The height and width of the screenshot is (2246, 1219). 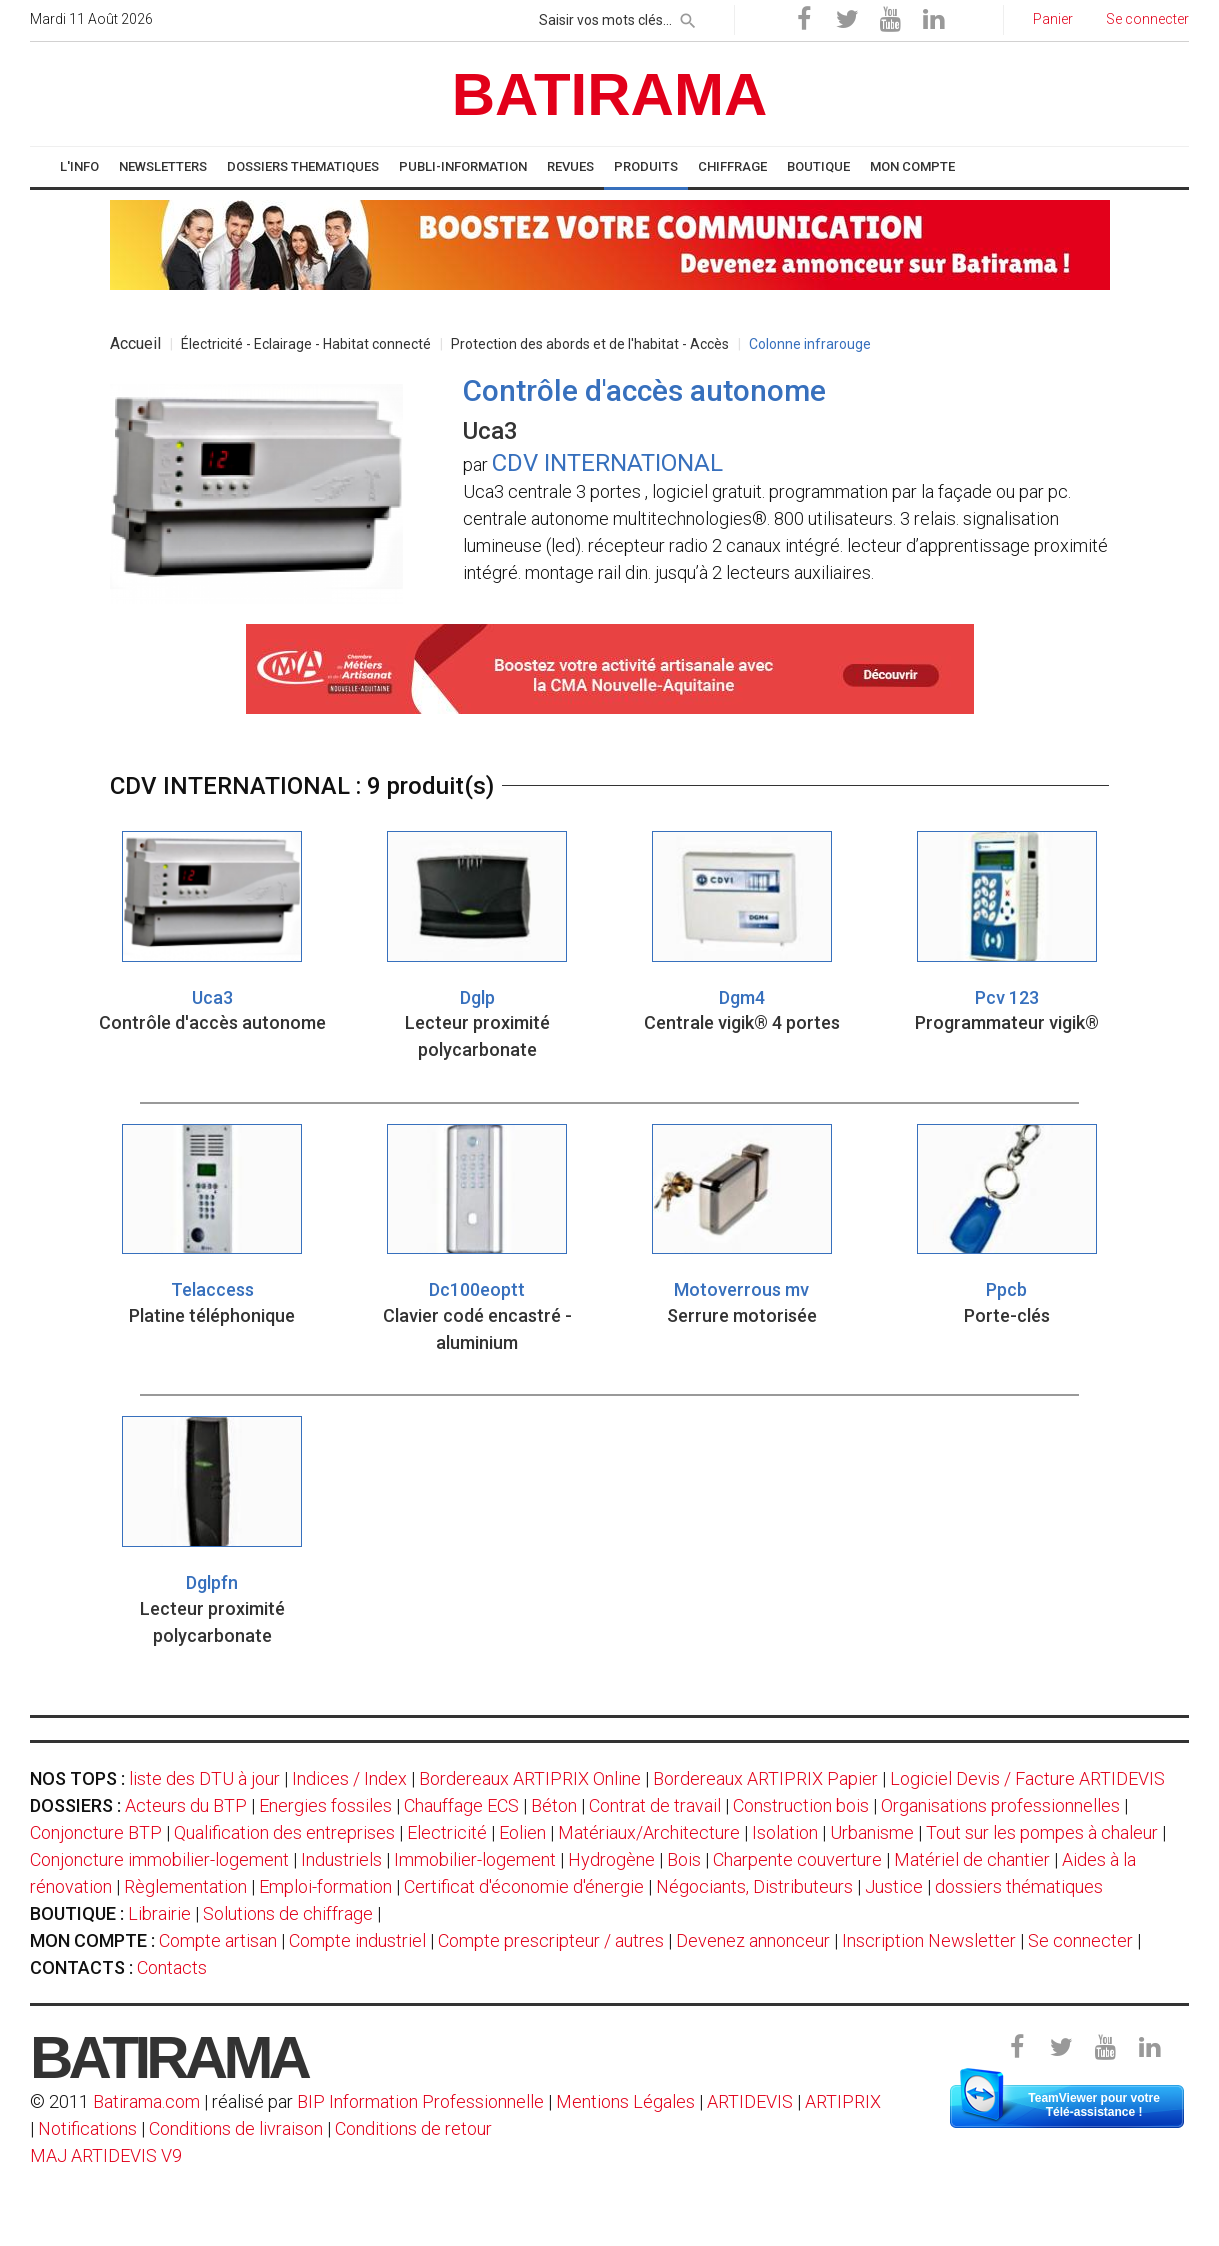 What do you see at coordinates (684, 1859) in the screenshot?
I see `Bois` at bounding box center [684, 1859].